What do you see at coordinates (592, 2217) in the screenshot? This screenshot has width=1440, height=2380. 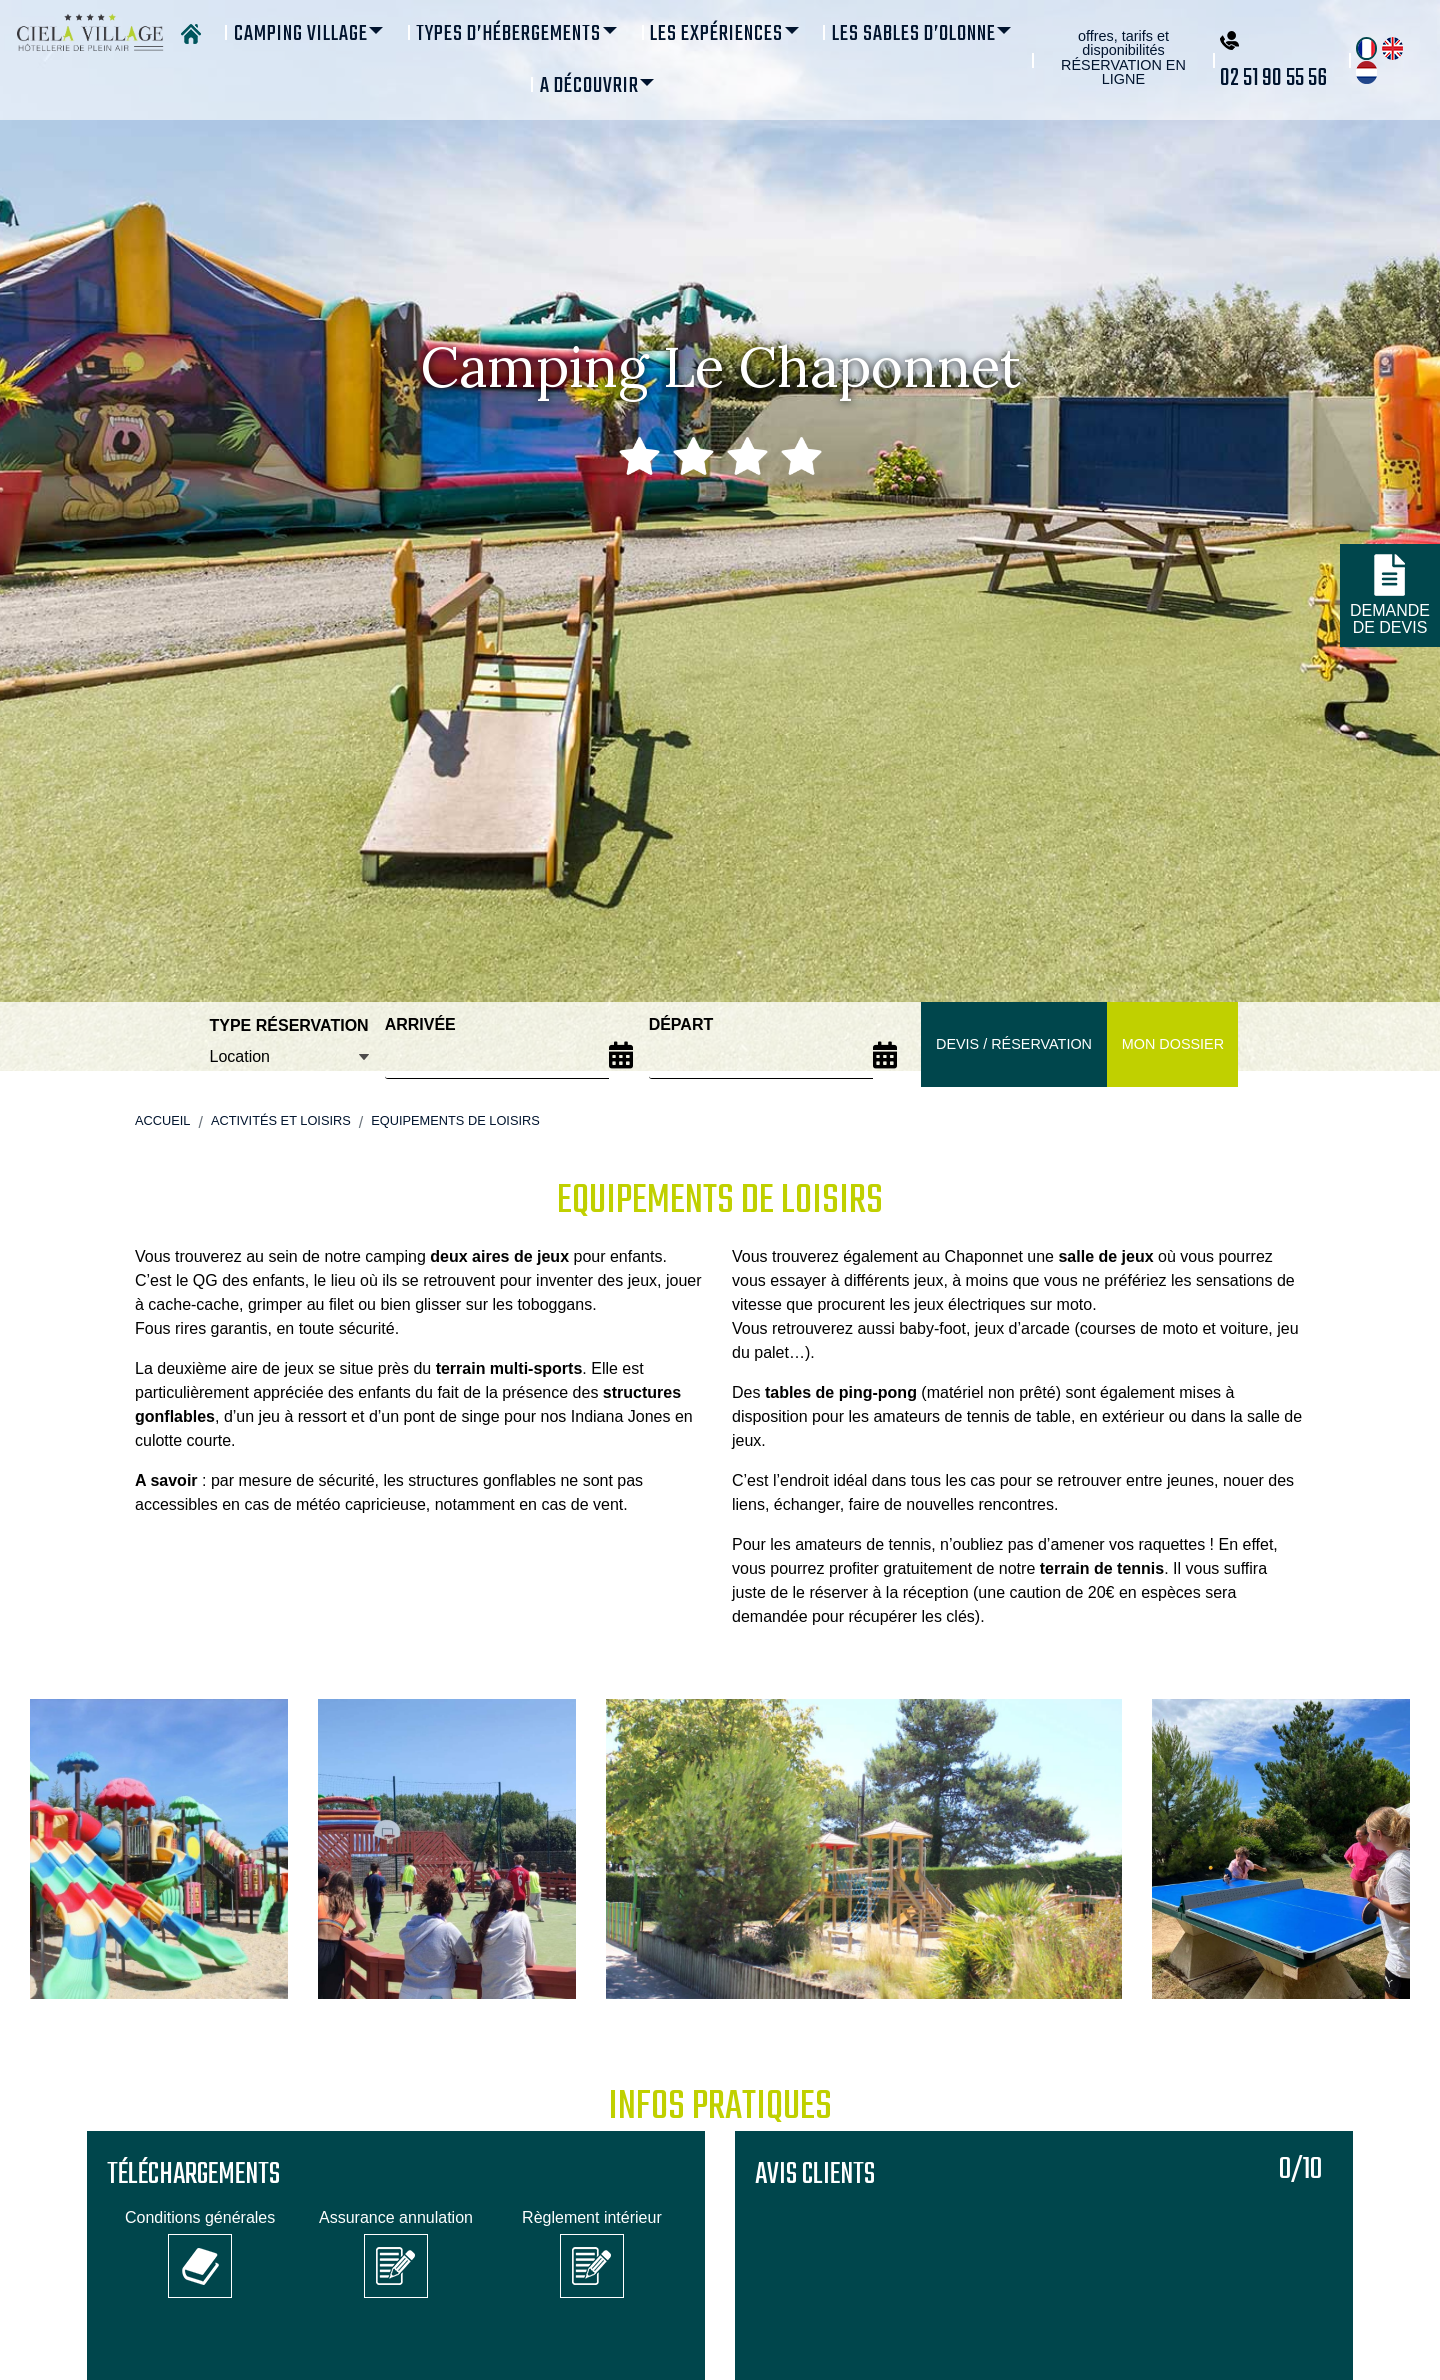 I see `Règlement intérieur` at bounding box center [592, 2217].